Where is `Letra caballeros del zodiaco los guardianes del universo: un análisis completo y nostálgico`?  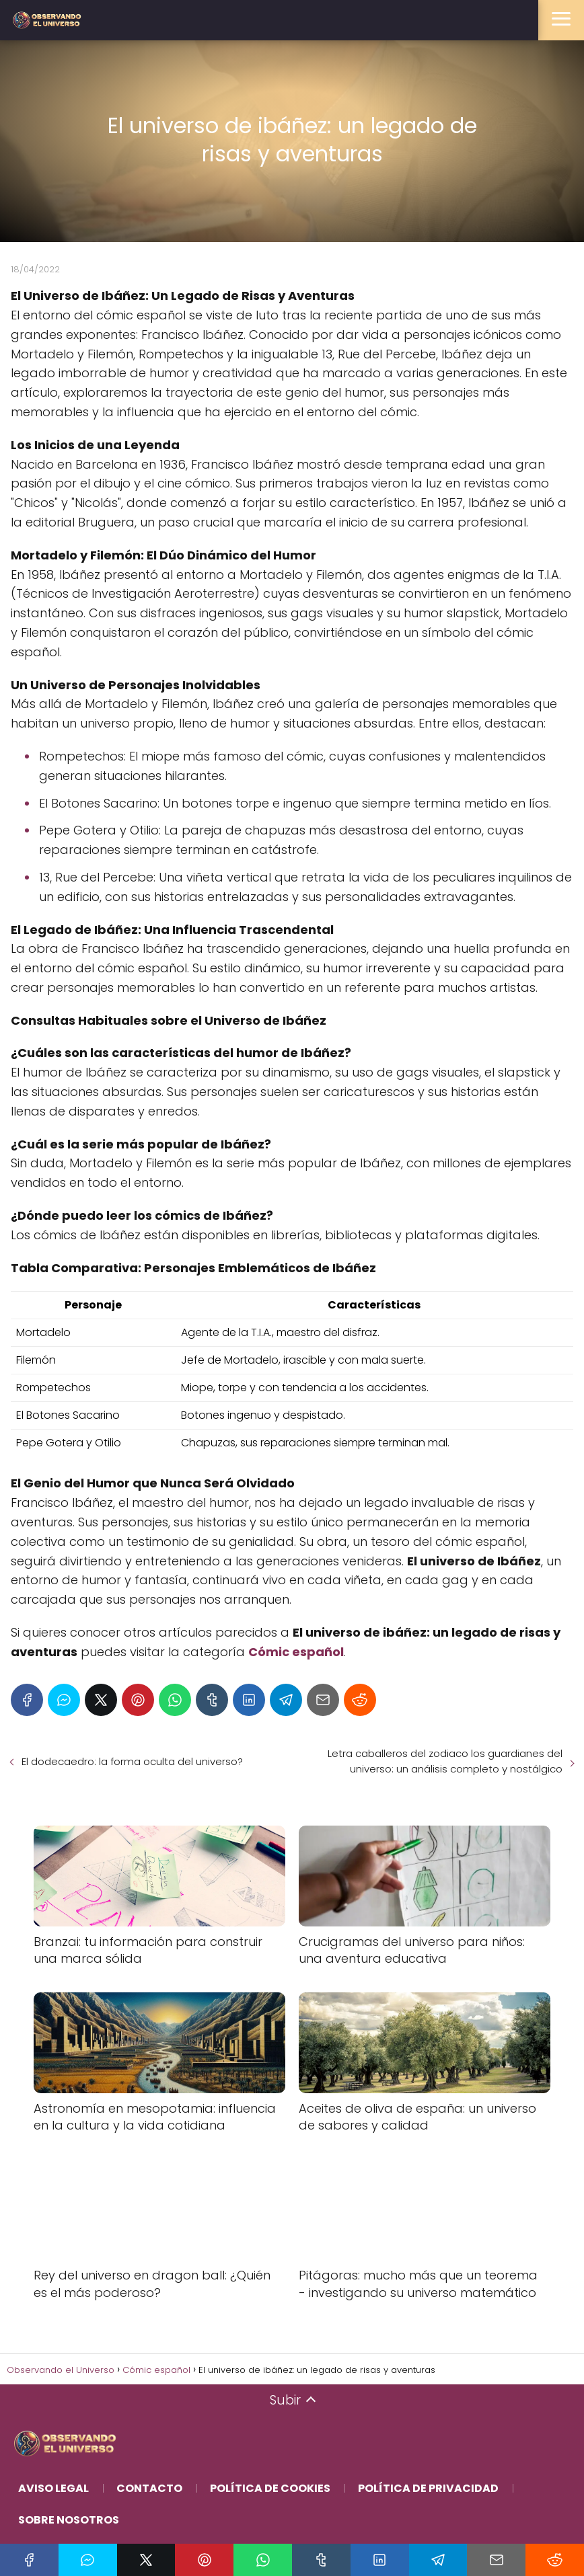 Letra caballeros del zodiaco los guardianes del universo: un análisis completo y nostálgico is located at coordinates (445, 1761).